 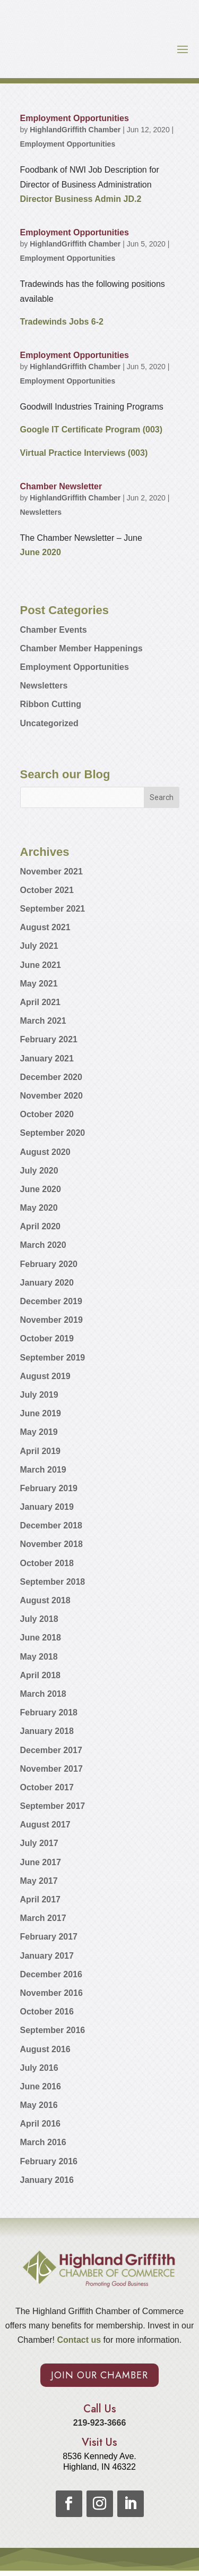 I want to click on April 2019, so click(x=40, y=1451).